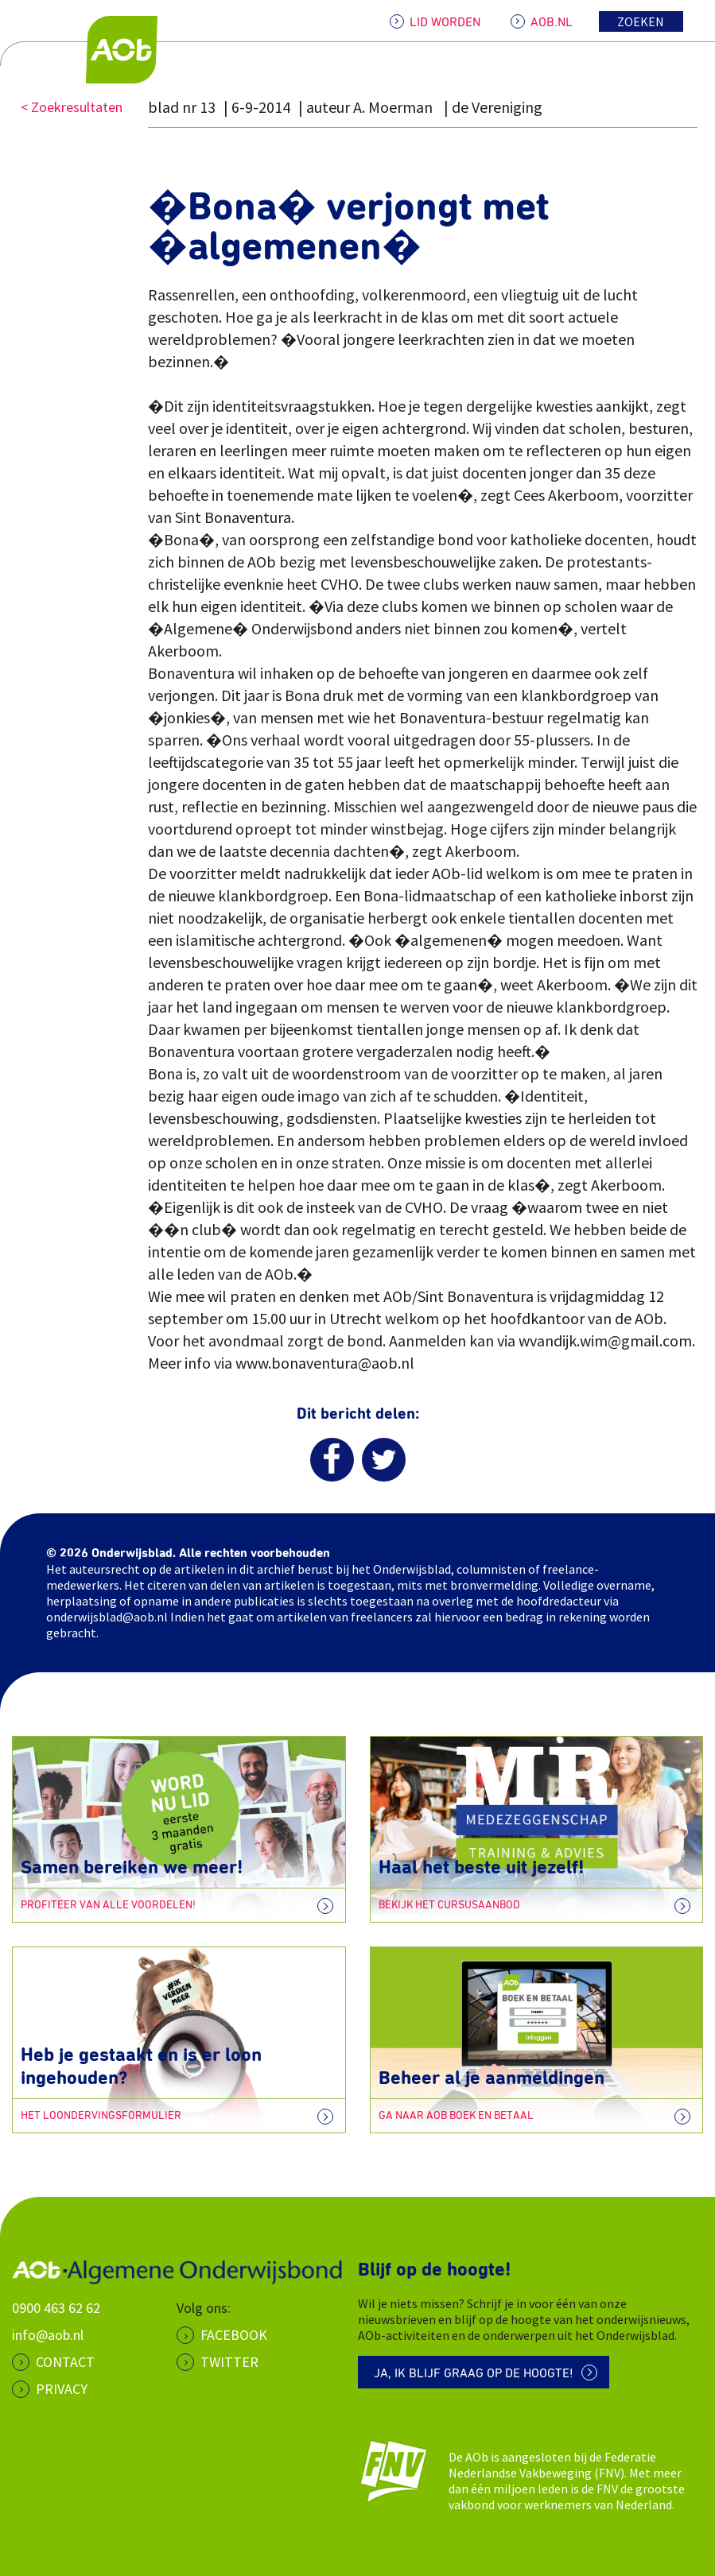  What do you see at coordinates (229, 2362) in the screenshot?
I see `Twitter` at bounding box center [229, 2362].